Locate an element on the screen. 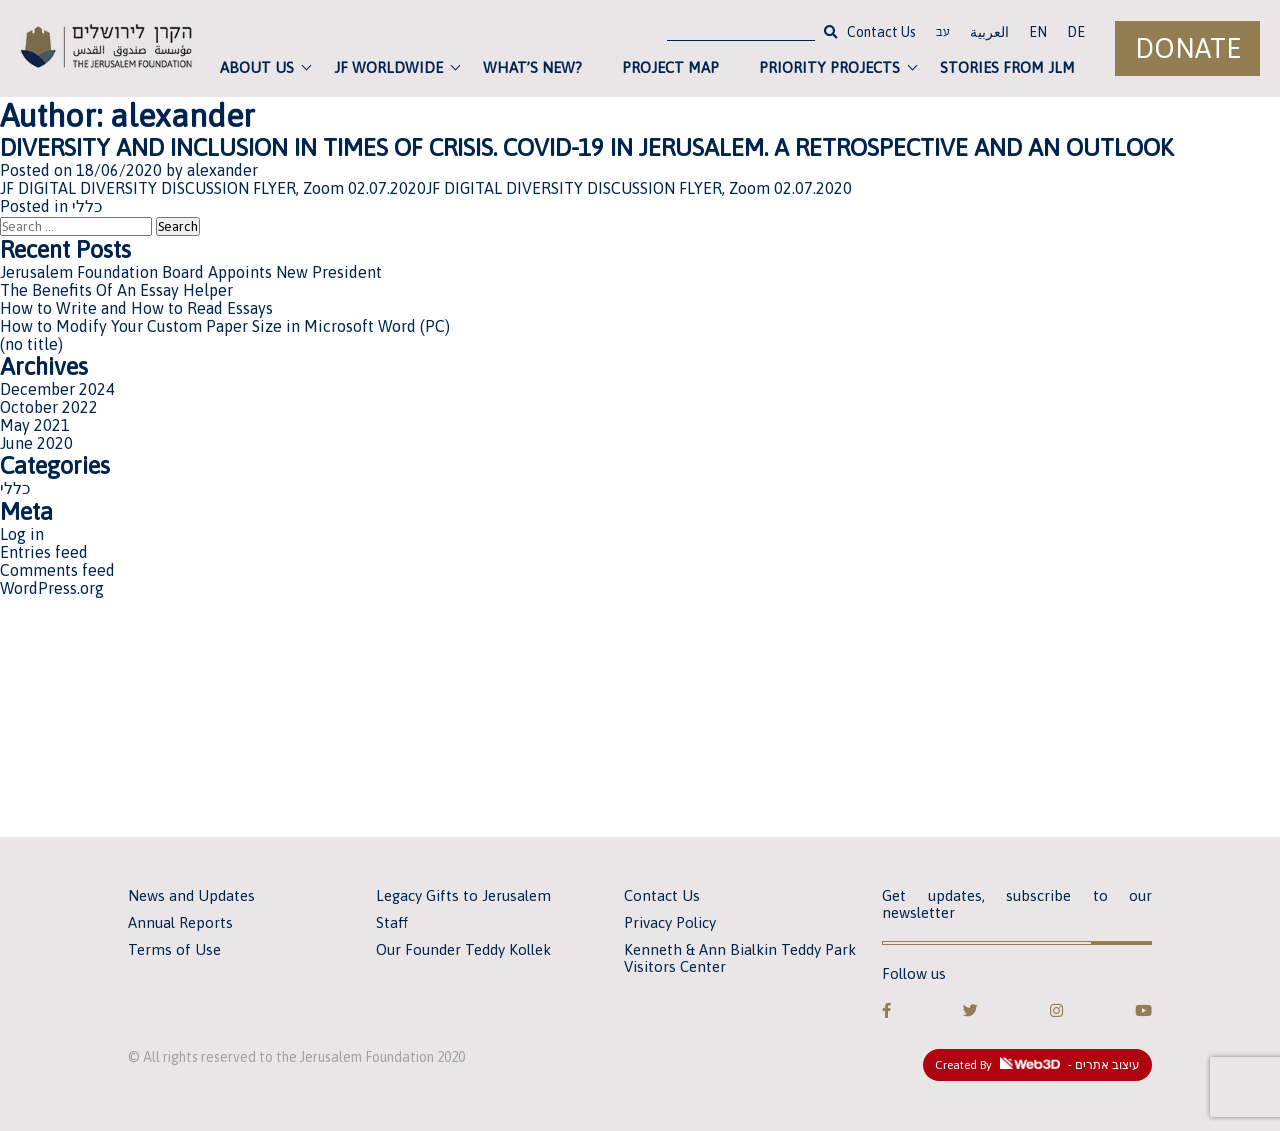 The width and height of the screenshot is (1280, 1131). EN is located at coordinates (1038, 32).